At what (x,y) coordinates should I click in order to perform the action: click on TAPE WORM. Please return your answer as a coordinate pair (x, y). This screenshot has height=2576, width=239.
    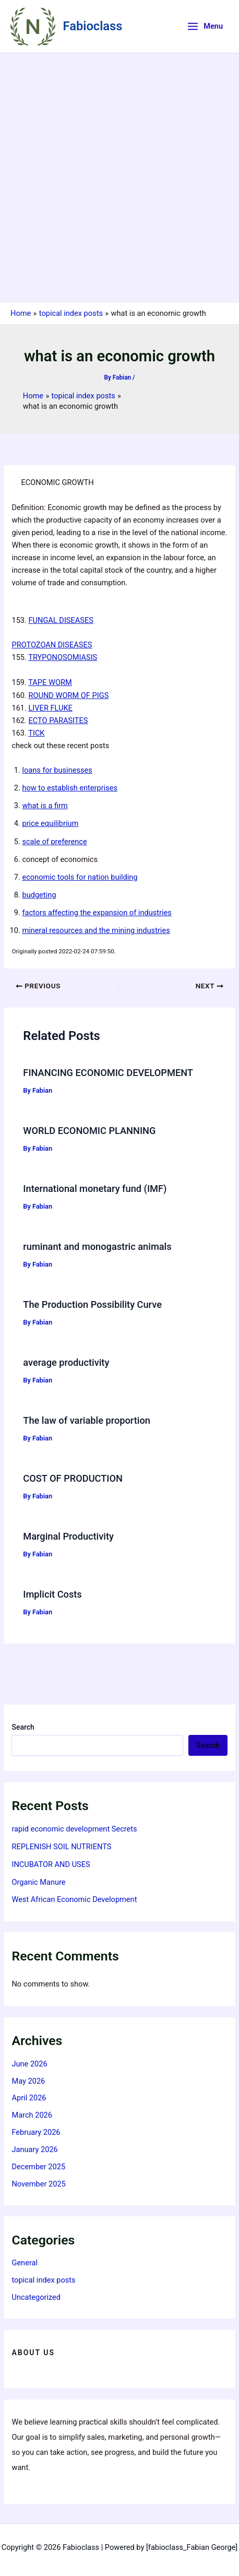
    Looking at the image, I should click on (49, 682).